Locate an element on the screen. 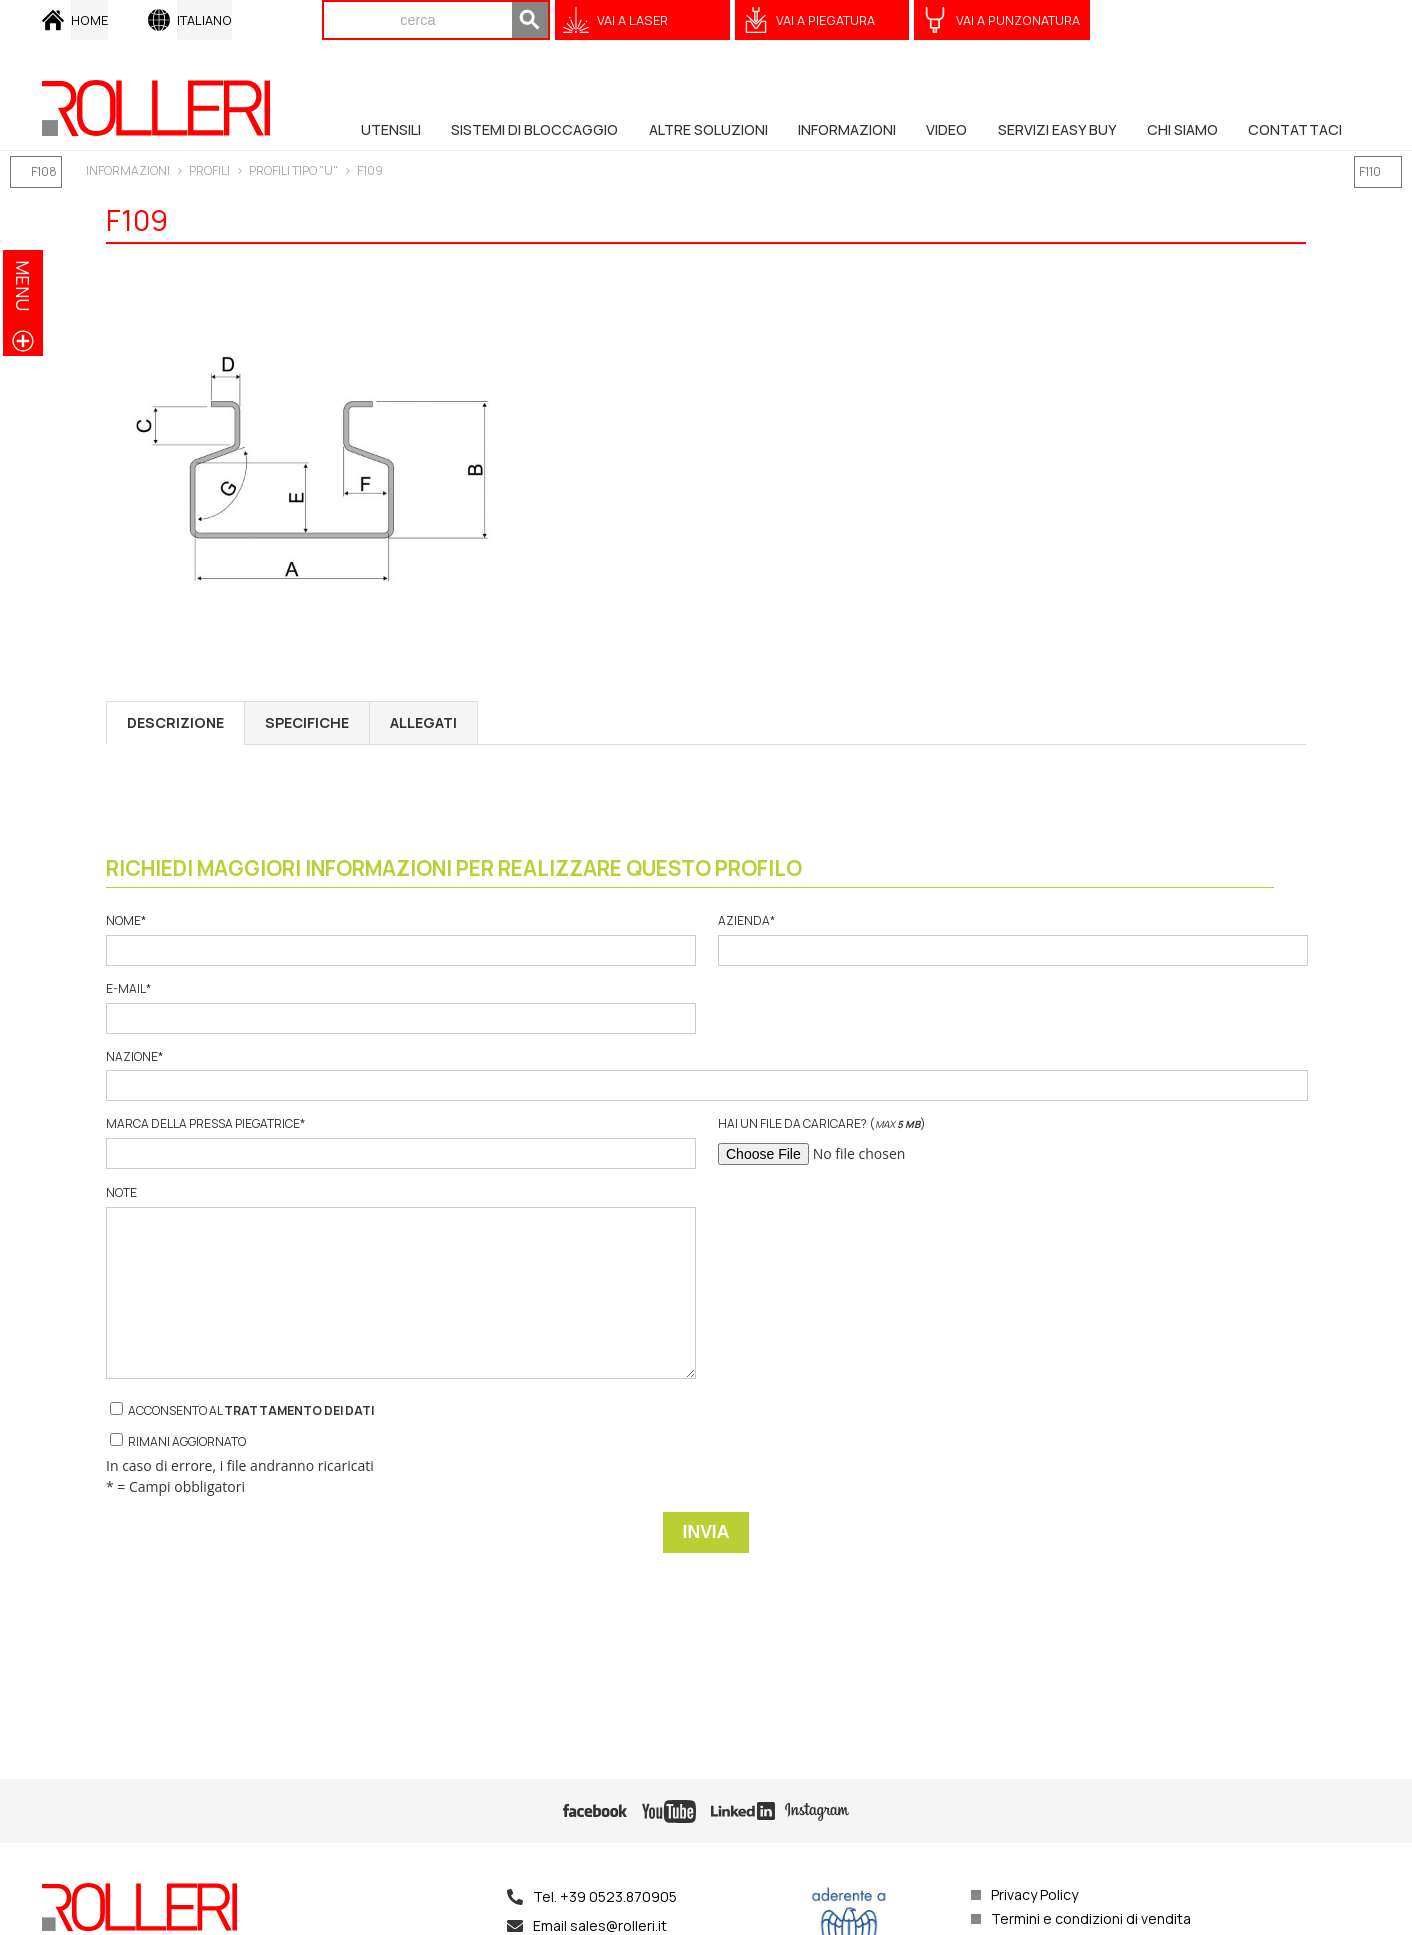 The width and height of the screenshot is (1412, 1935). Nome is located at coordinates (400, 939).